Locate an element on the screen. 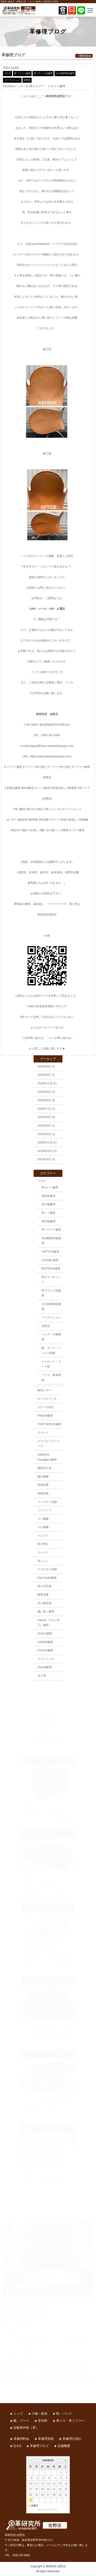  内張交換 is located at coordinates (43, 1484).